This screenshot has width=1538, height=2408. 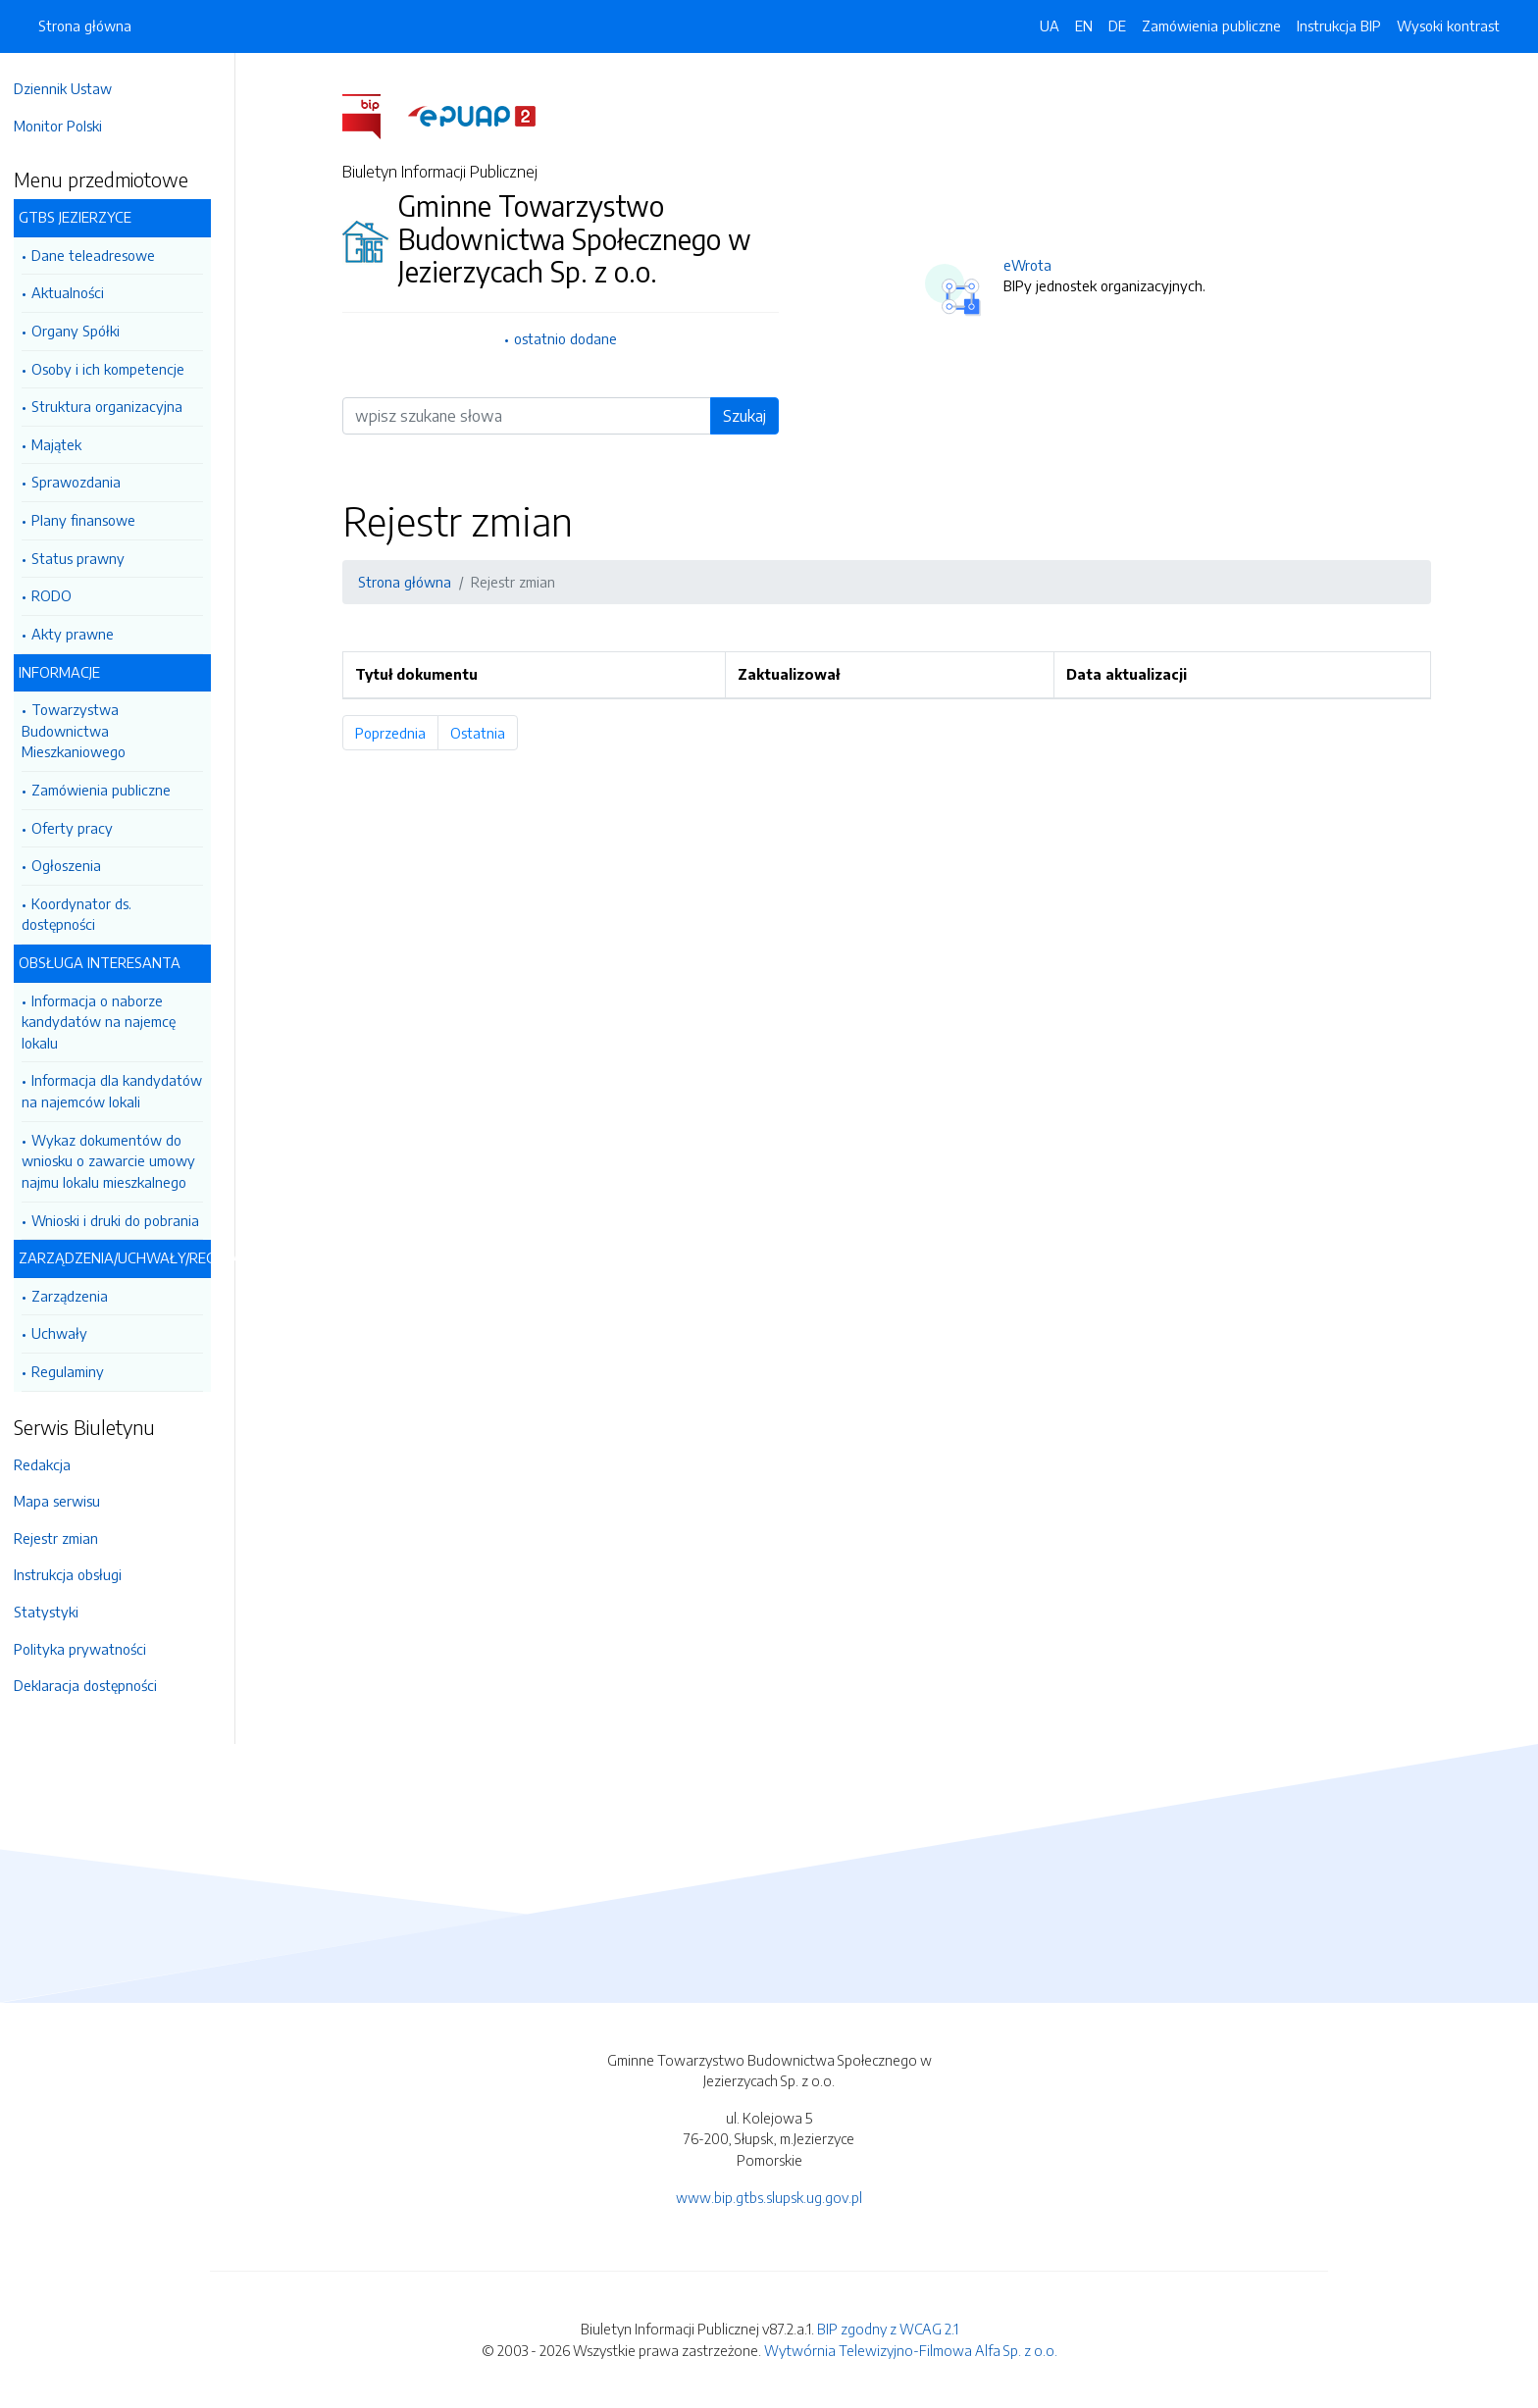 I want to click on Strona główna, so click(x=84, y=25).